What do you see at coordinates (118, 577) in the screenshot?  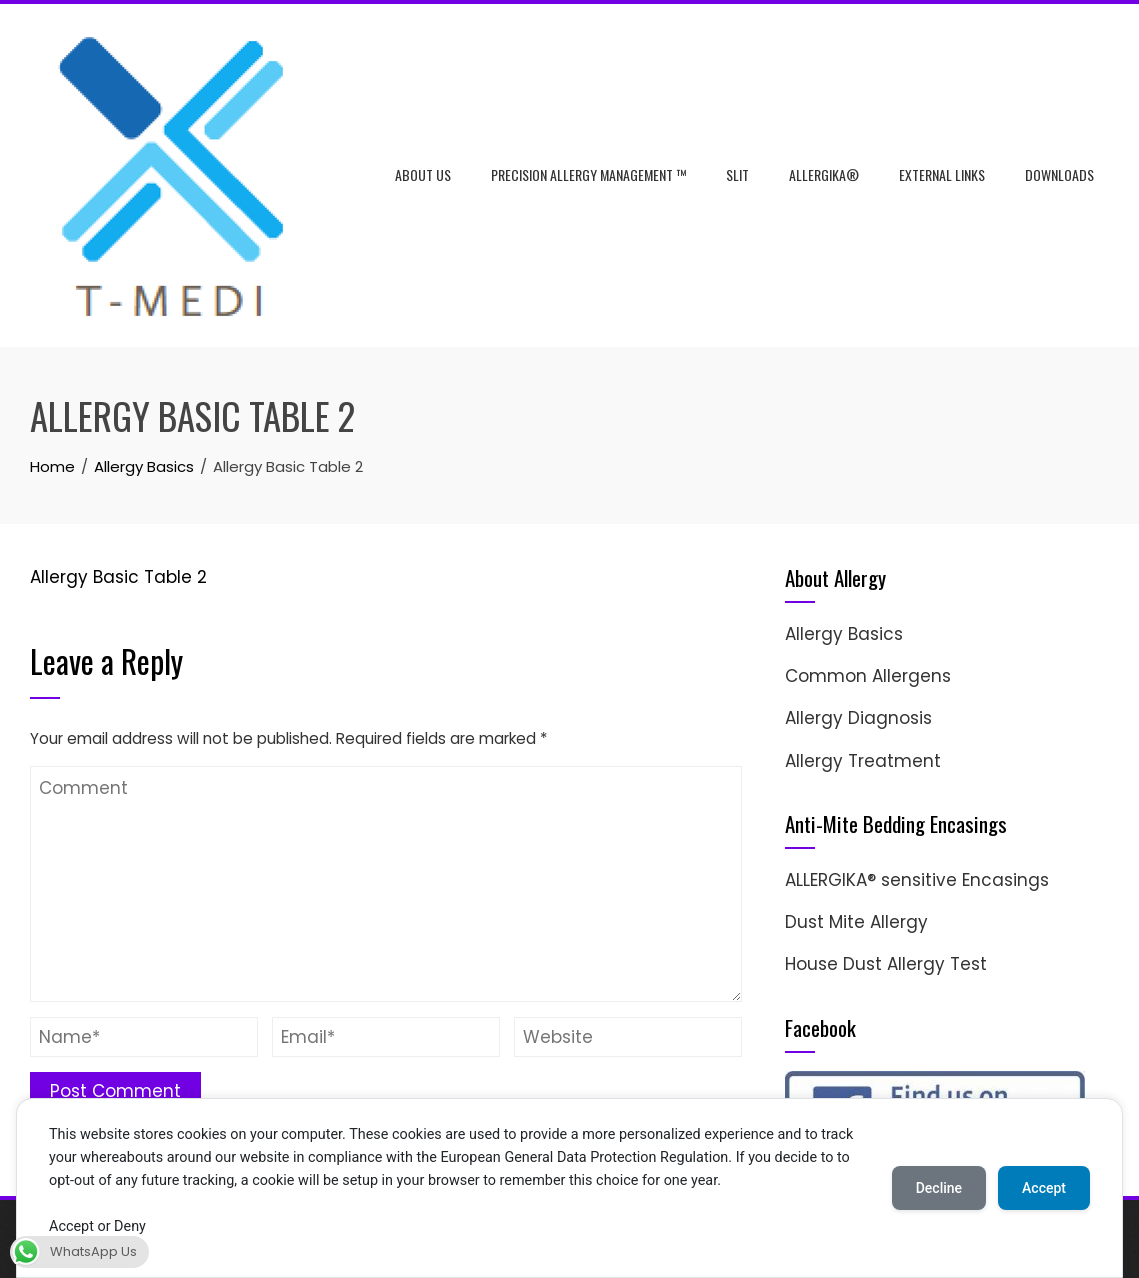 I see `Allergy Basic Table 2` at bounding box center [118, 577].